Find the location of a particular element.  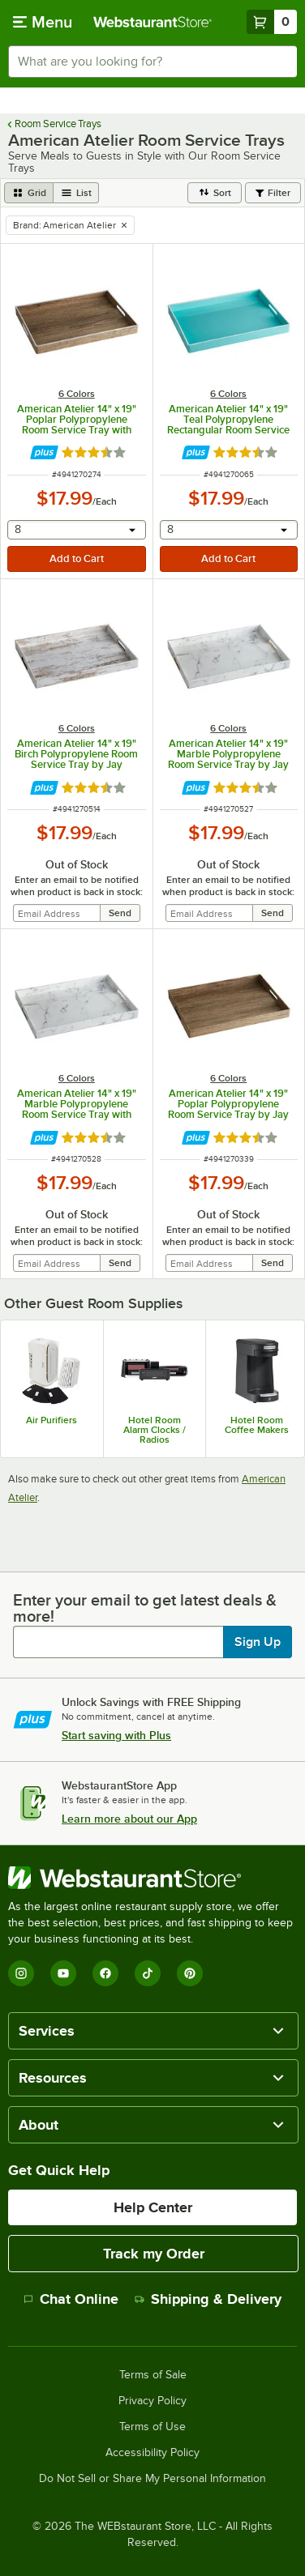

Enter your email to get latest deals & more! is located at coordinates (145, 1608).